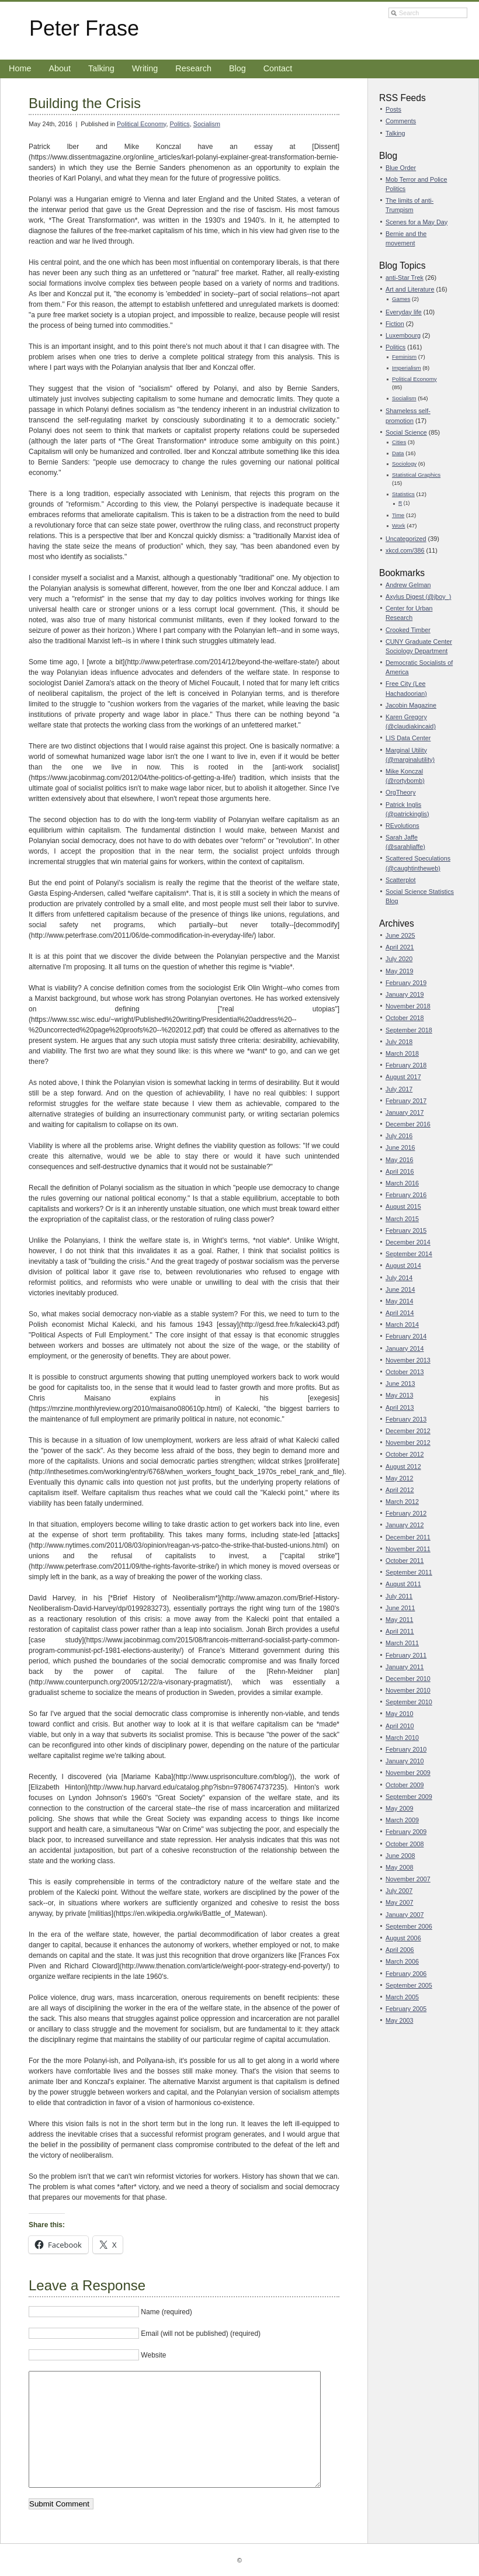 The width and height of the screenshot is (479, 2576). I want to click on January 2019, so click(405, 994).